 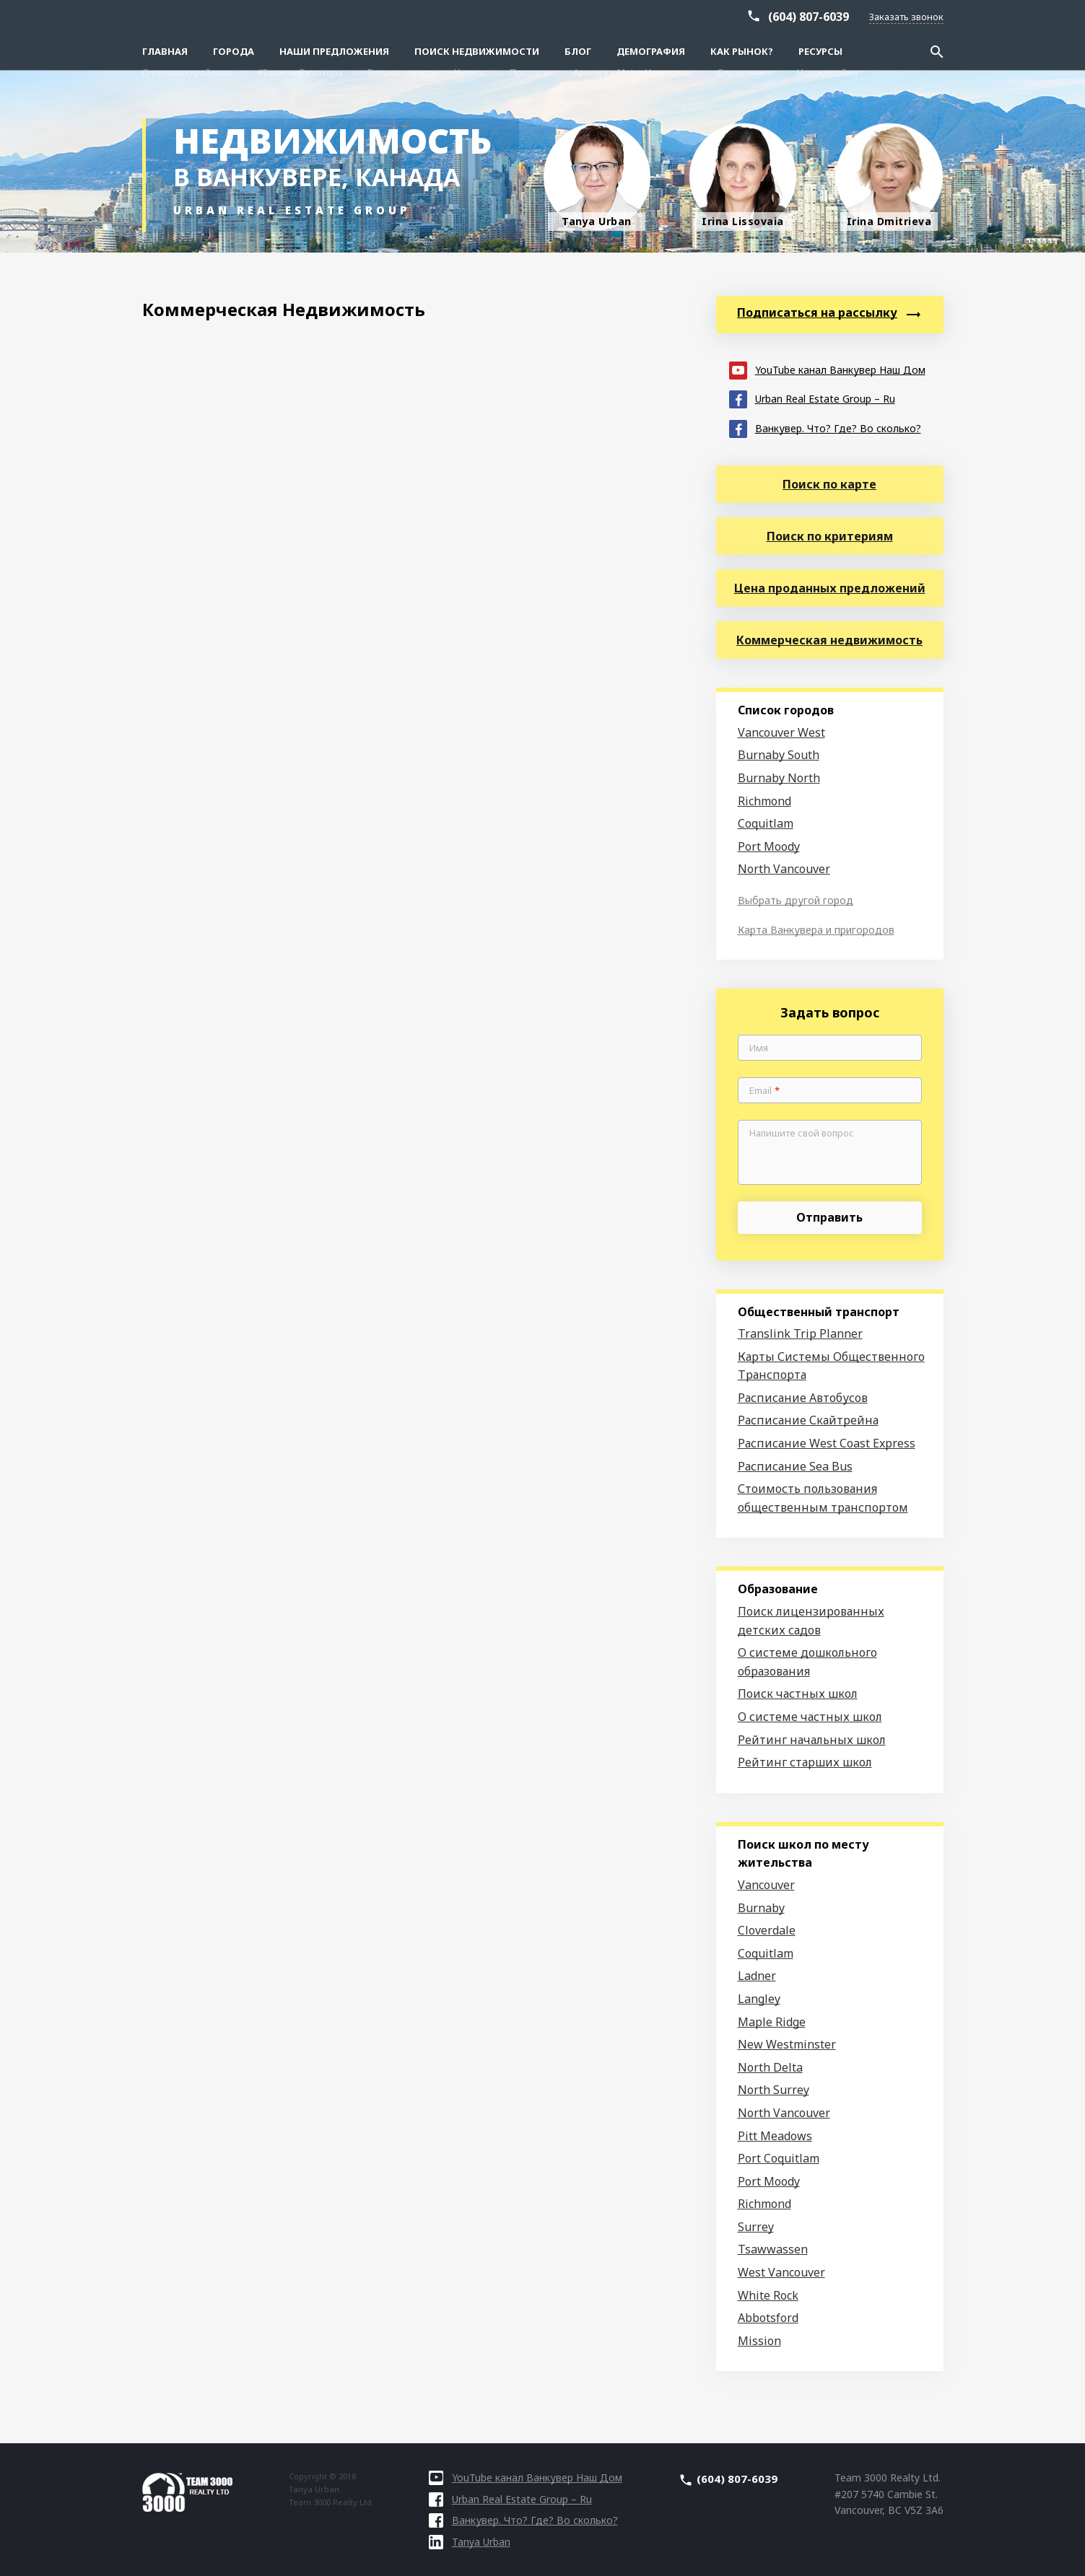 What do you see at coordinates (757, 1976) in the screenshot?
I see `Ladner` at bounding box center [757, 1976].